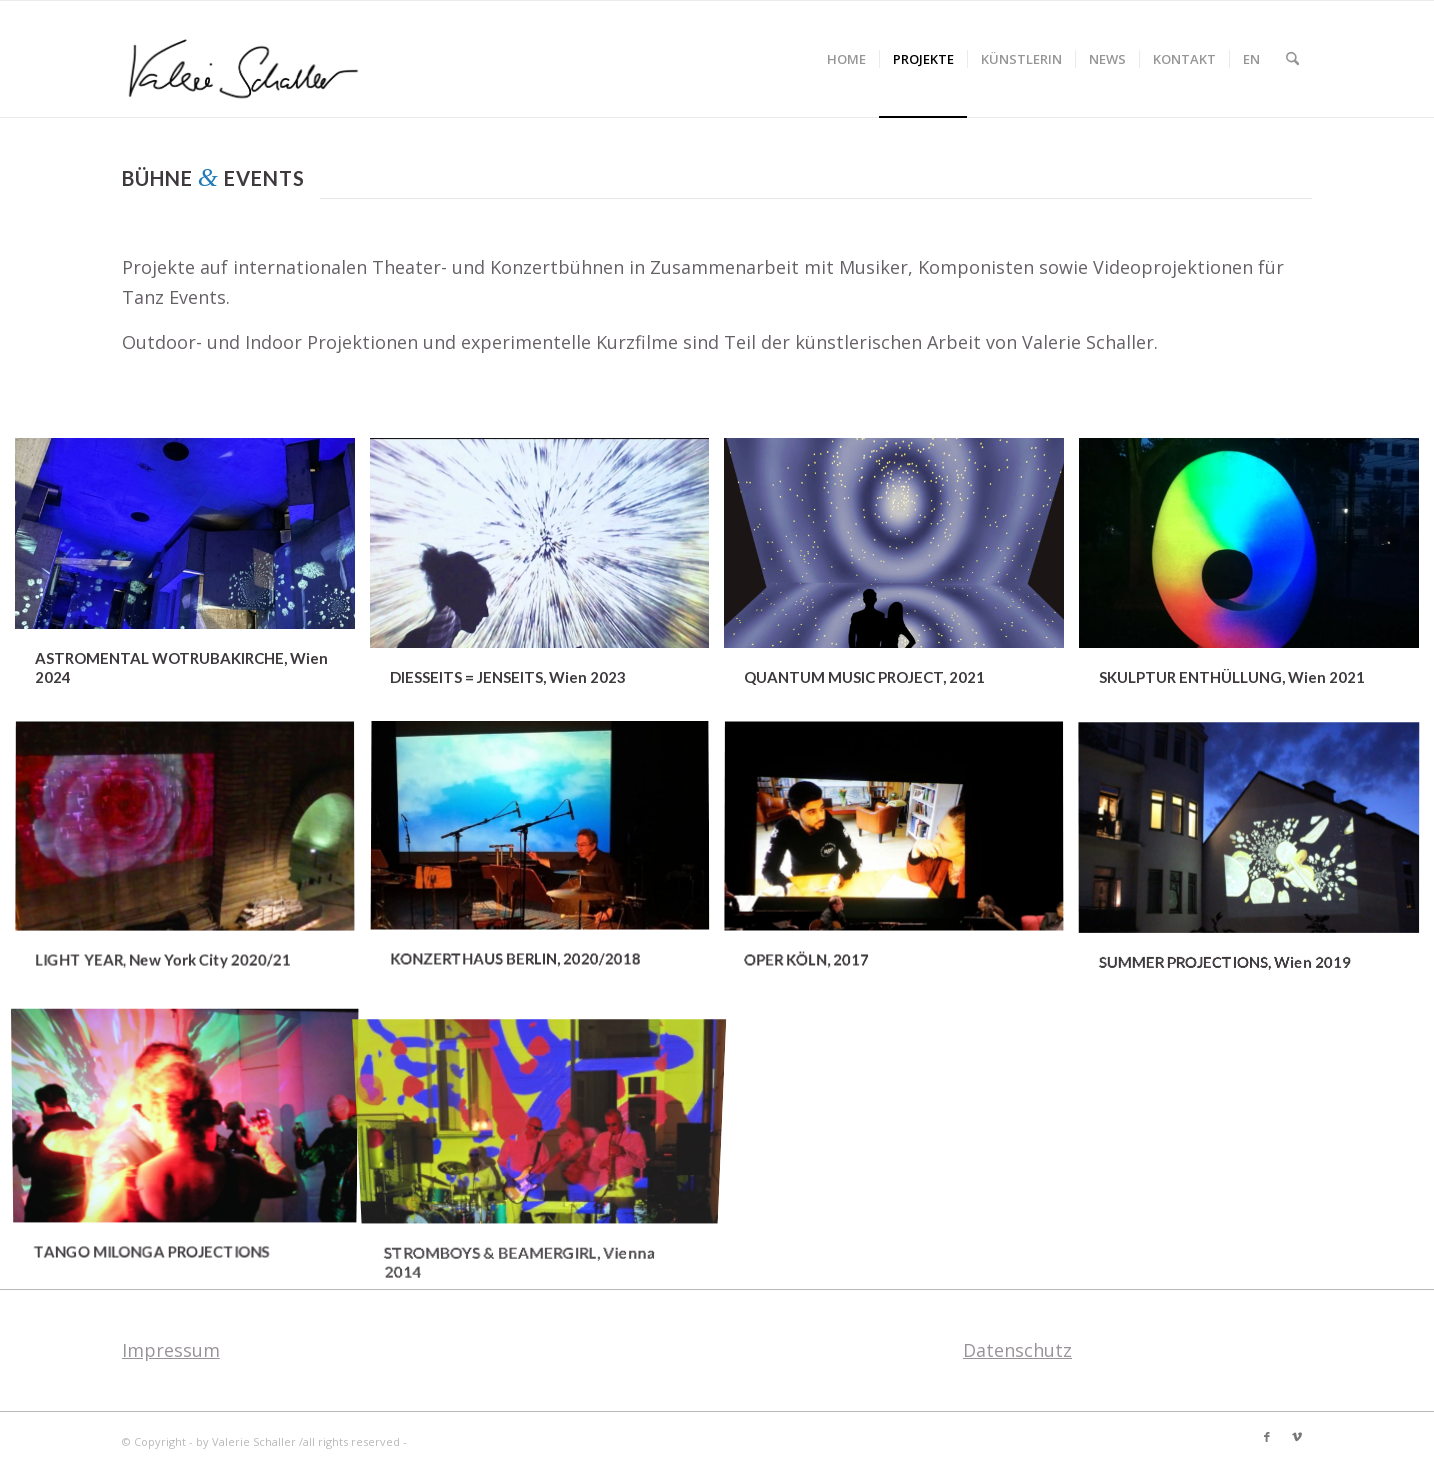 The width and height of the screenshot is (1434, 1471). I want to click on Enfold Theme by Kriesi, so click(472, 1441).